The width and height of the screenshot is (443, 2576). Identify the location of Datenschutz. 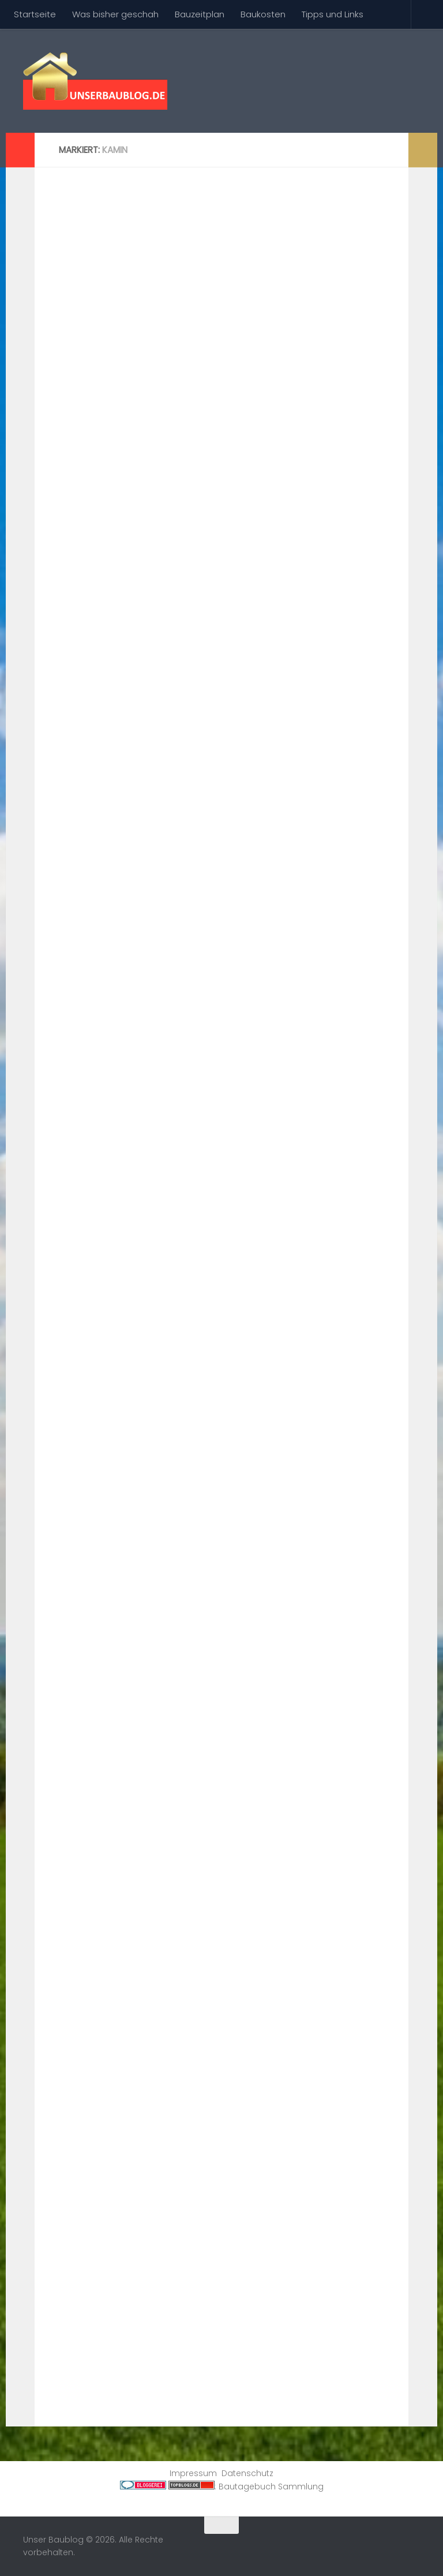
(247, 2473).